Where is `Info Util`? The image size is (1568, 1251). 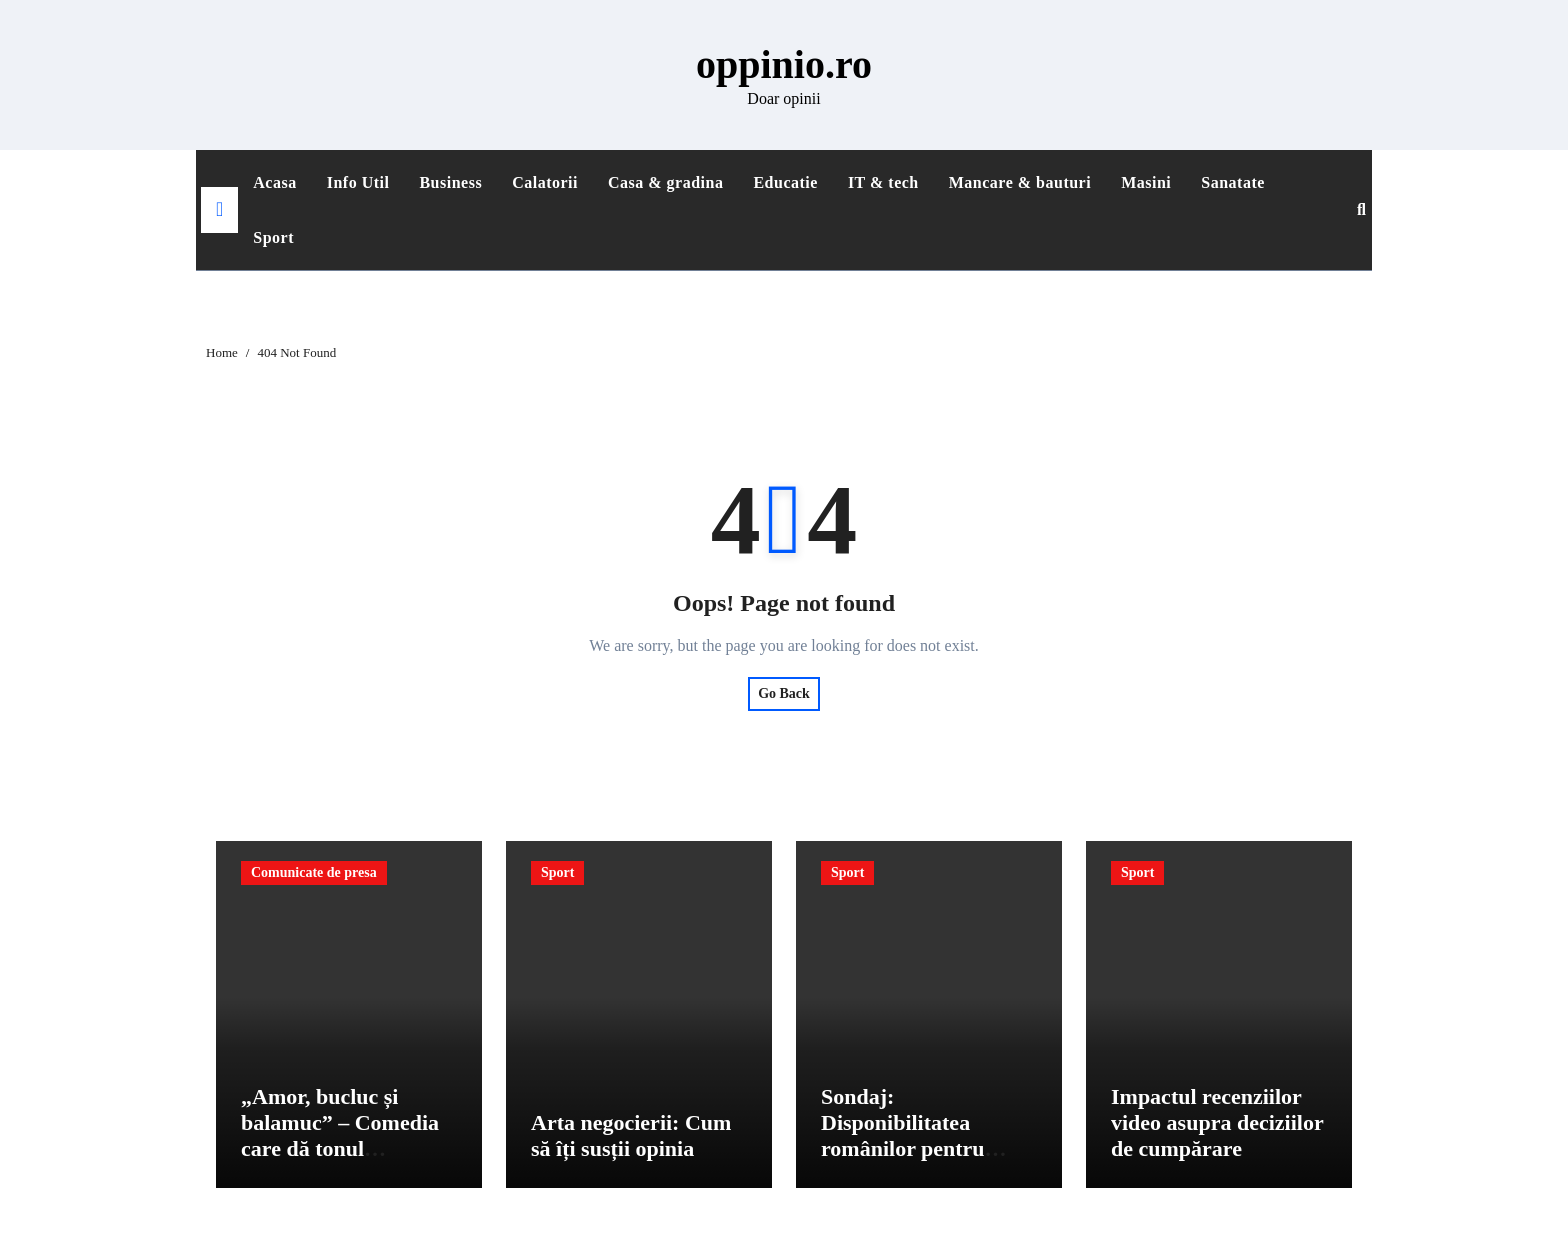 Info Util is located at coordinates (358, 182).